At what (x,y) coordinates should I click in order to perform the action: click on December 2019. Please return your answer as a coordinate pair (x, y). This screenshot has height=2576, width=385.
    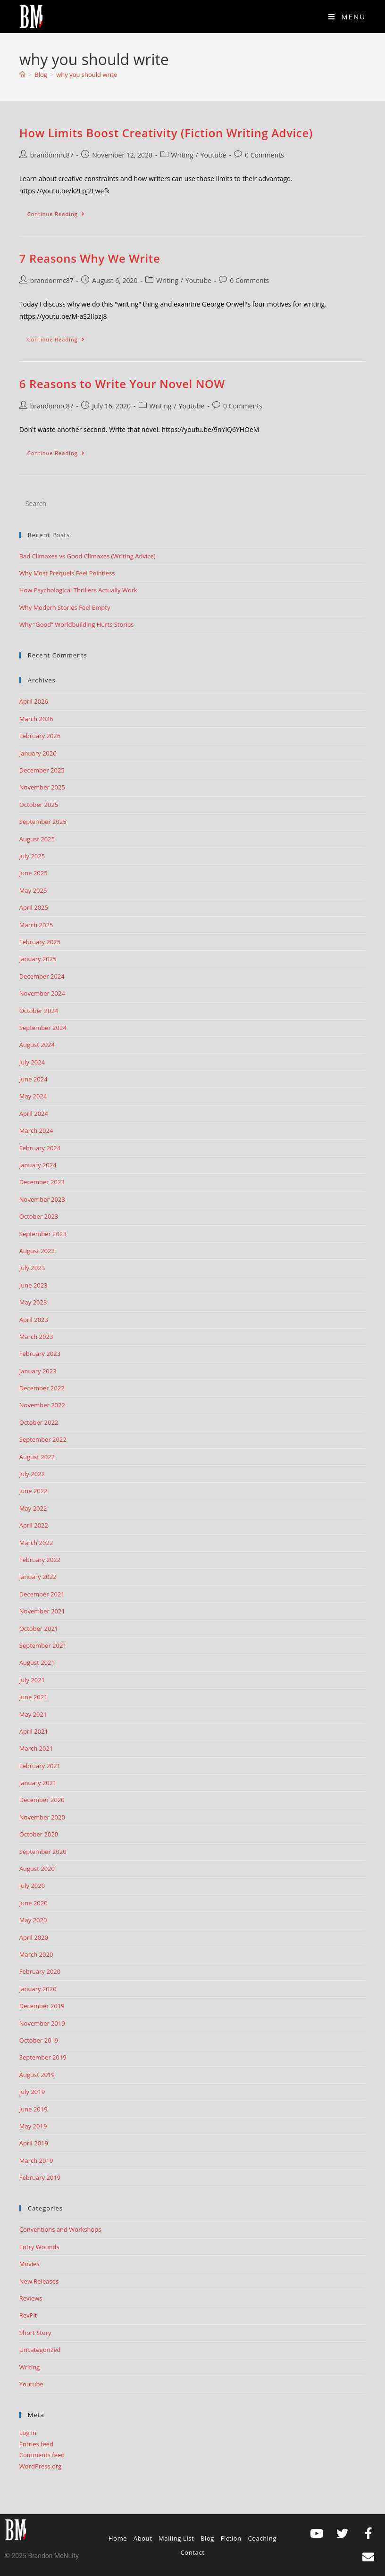
    Looking at the image, I should click on (42, 2006).